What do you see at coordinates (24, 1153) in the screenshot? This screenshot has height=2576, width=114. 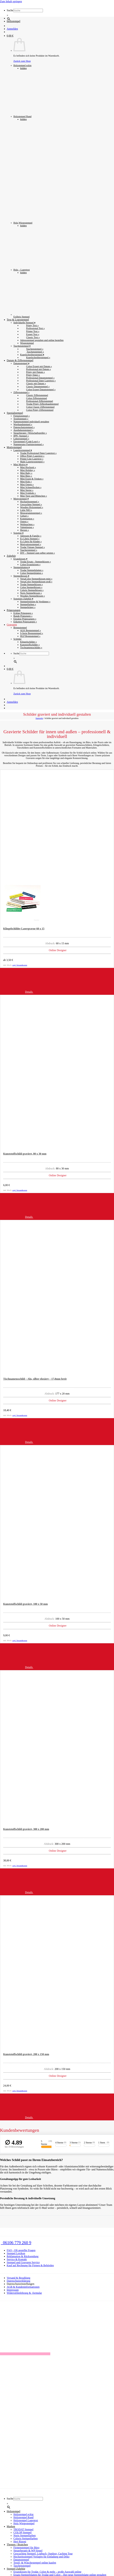 I see `Kunststoffschild graviert, 80 x 30 mm` at bounding box center [24, 1153].